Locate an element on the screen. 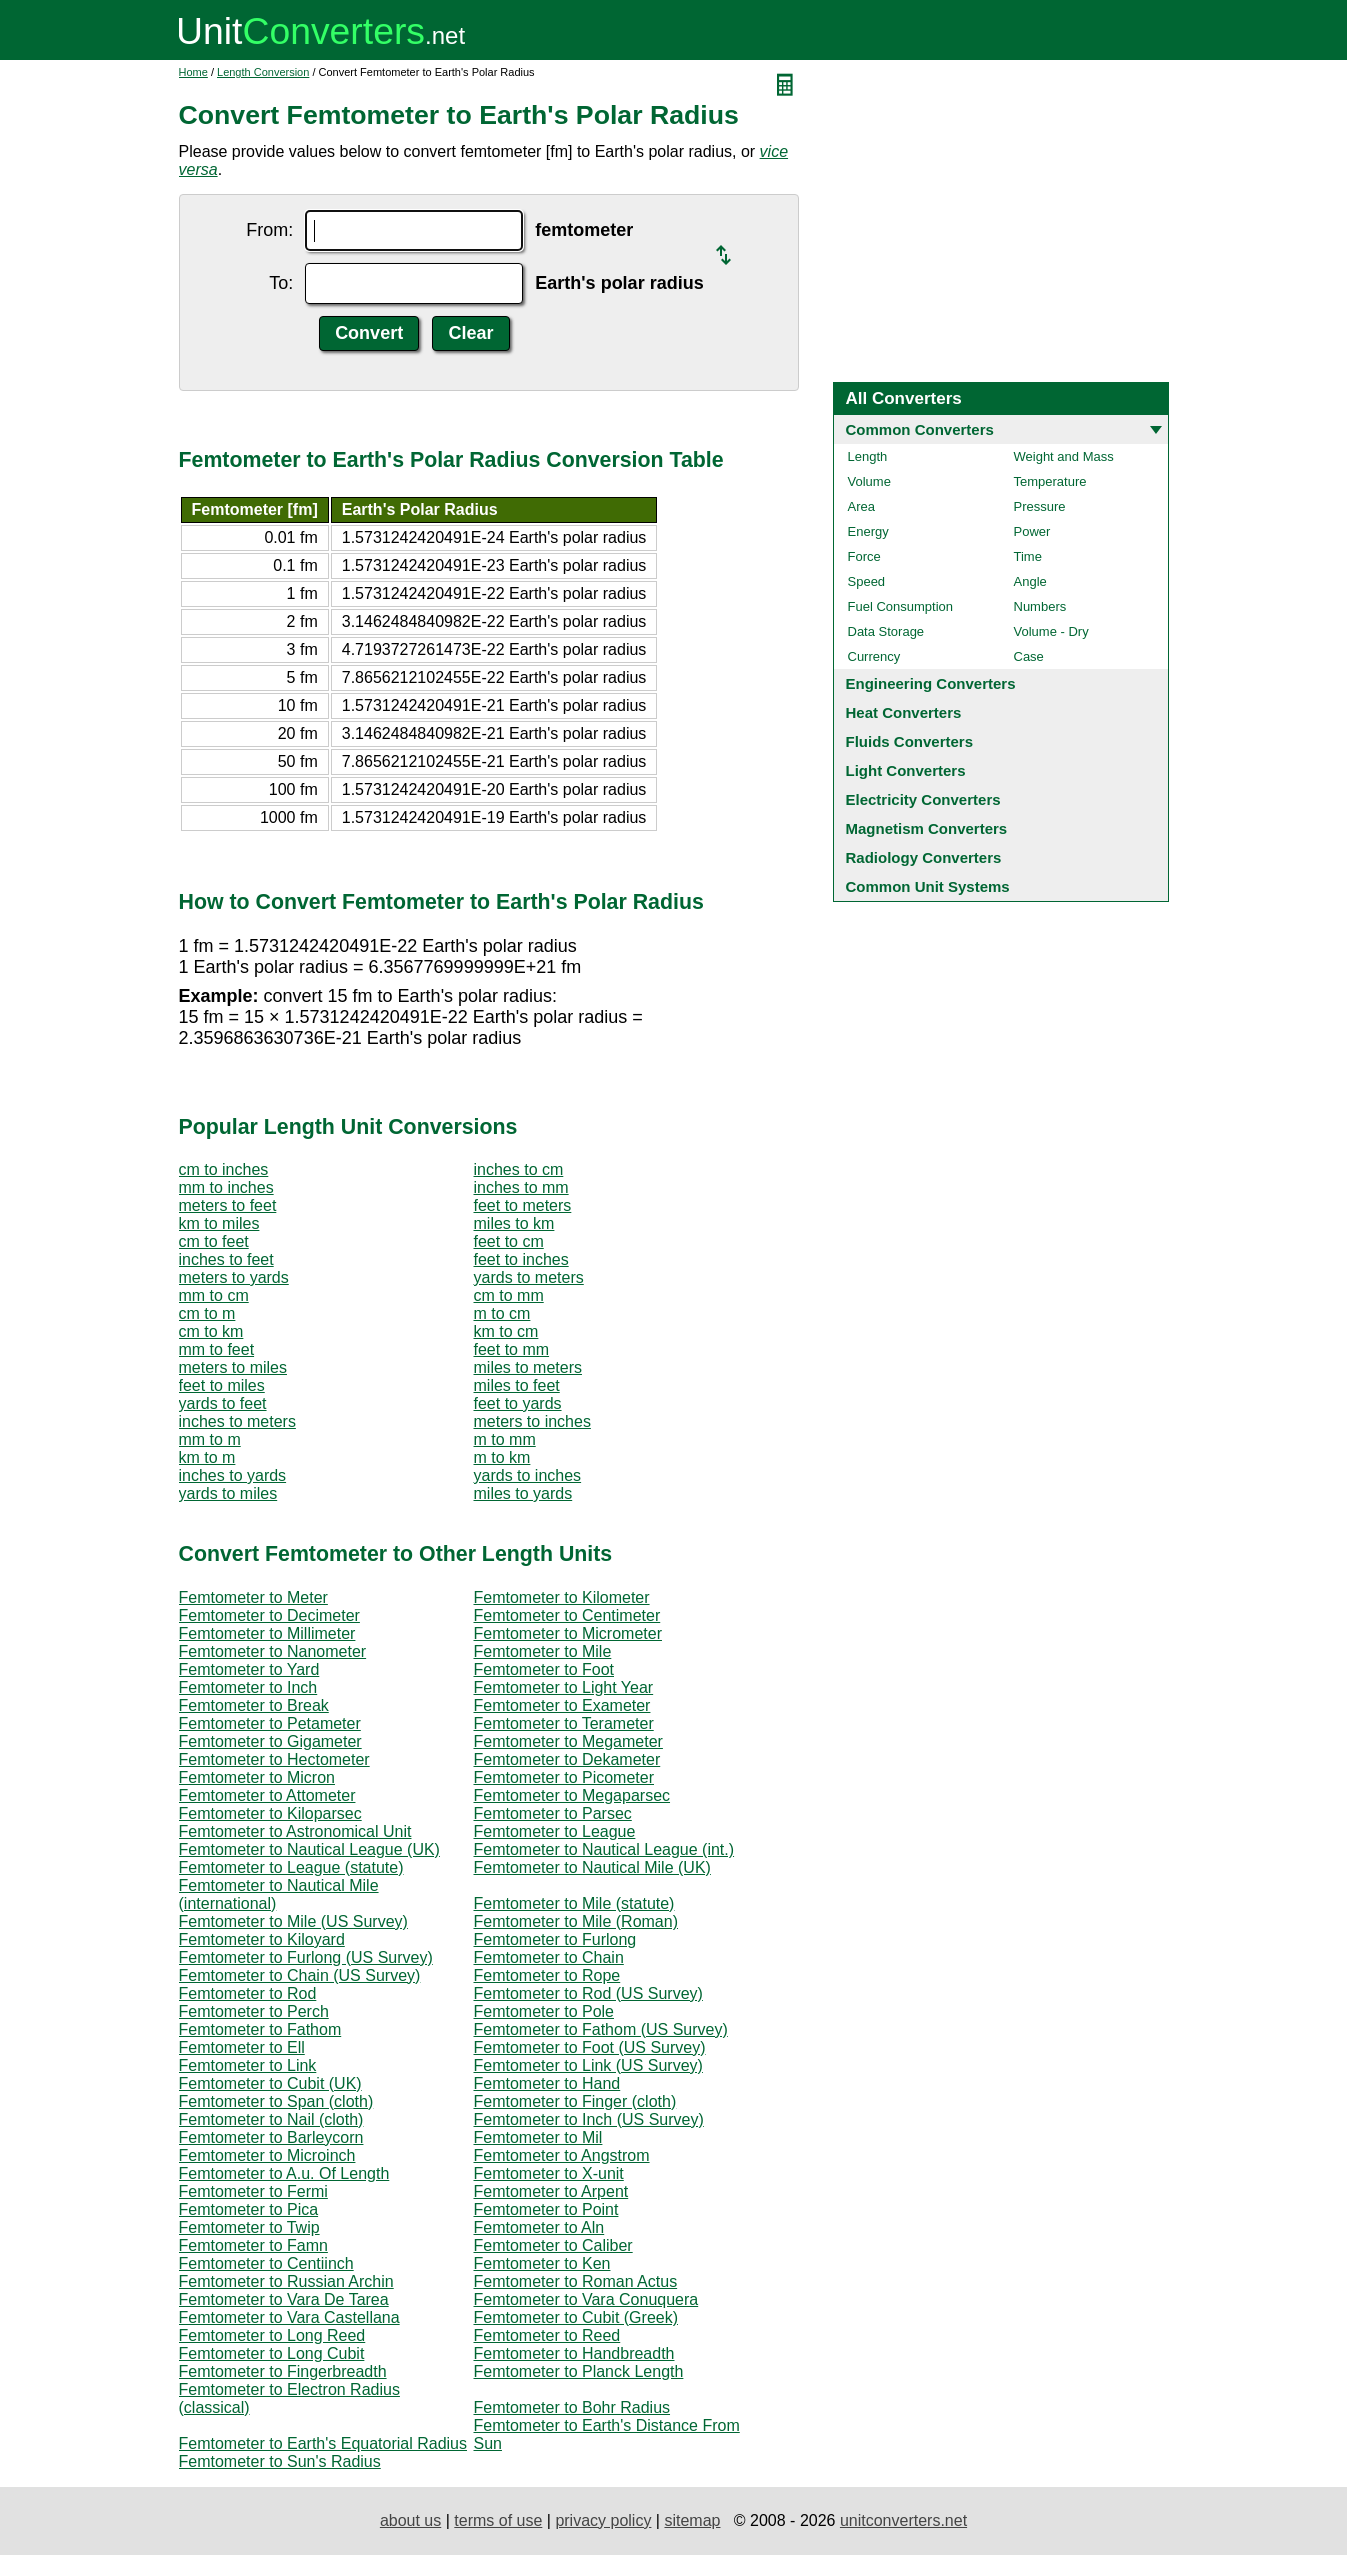 The image size is (1347, 2555). Femtometer to Micrometer is located at coordinates (568, 1633).